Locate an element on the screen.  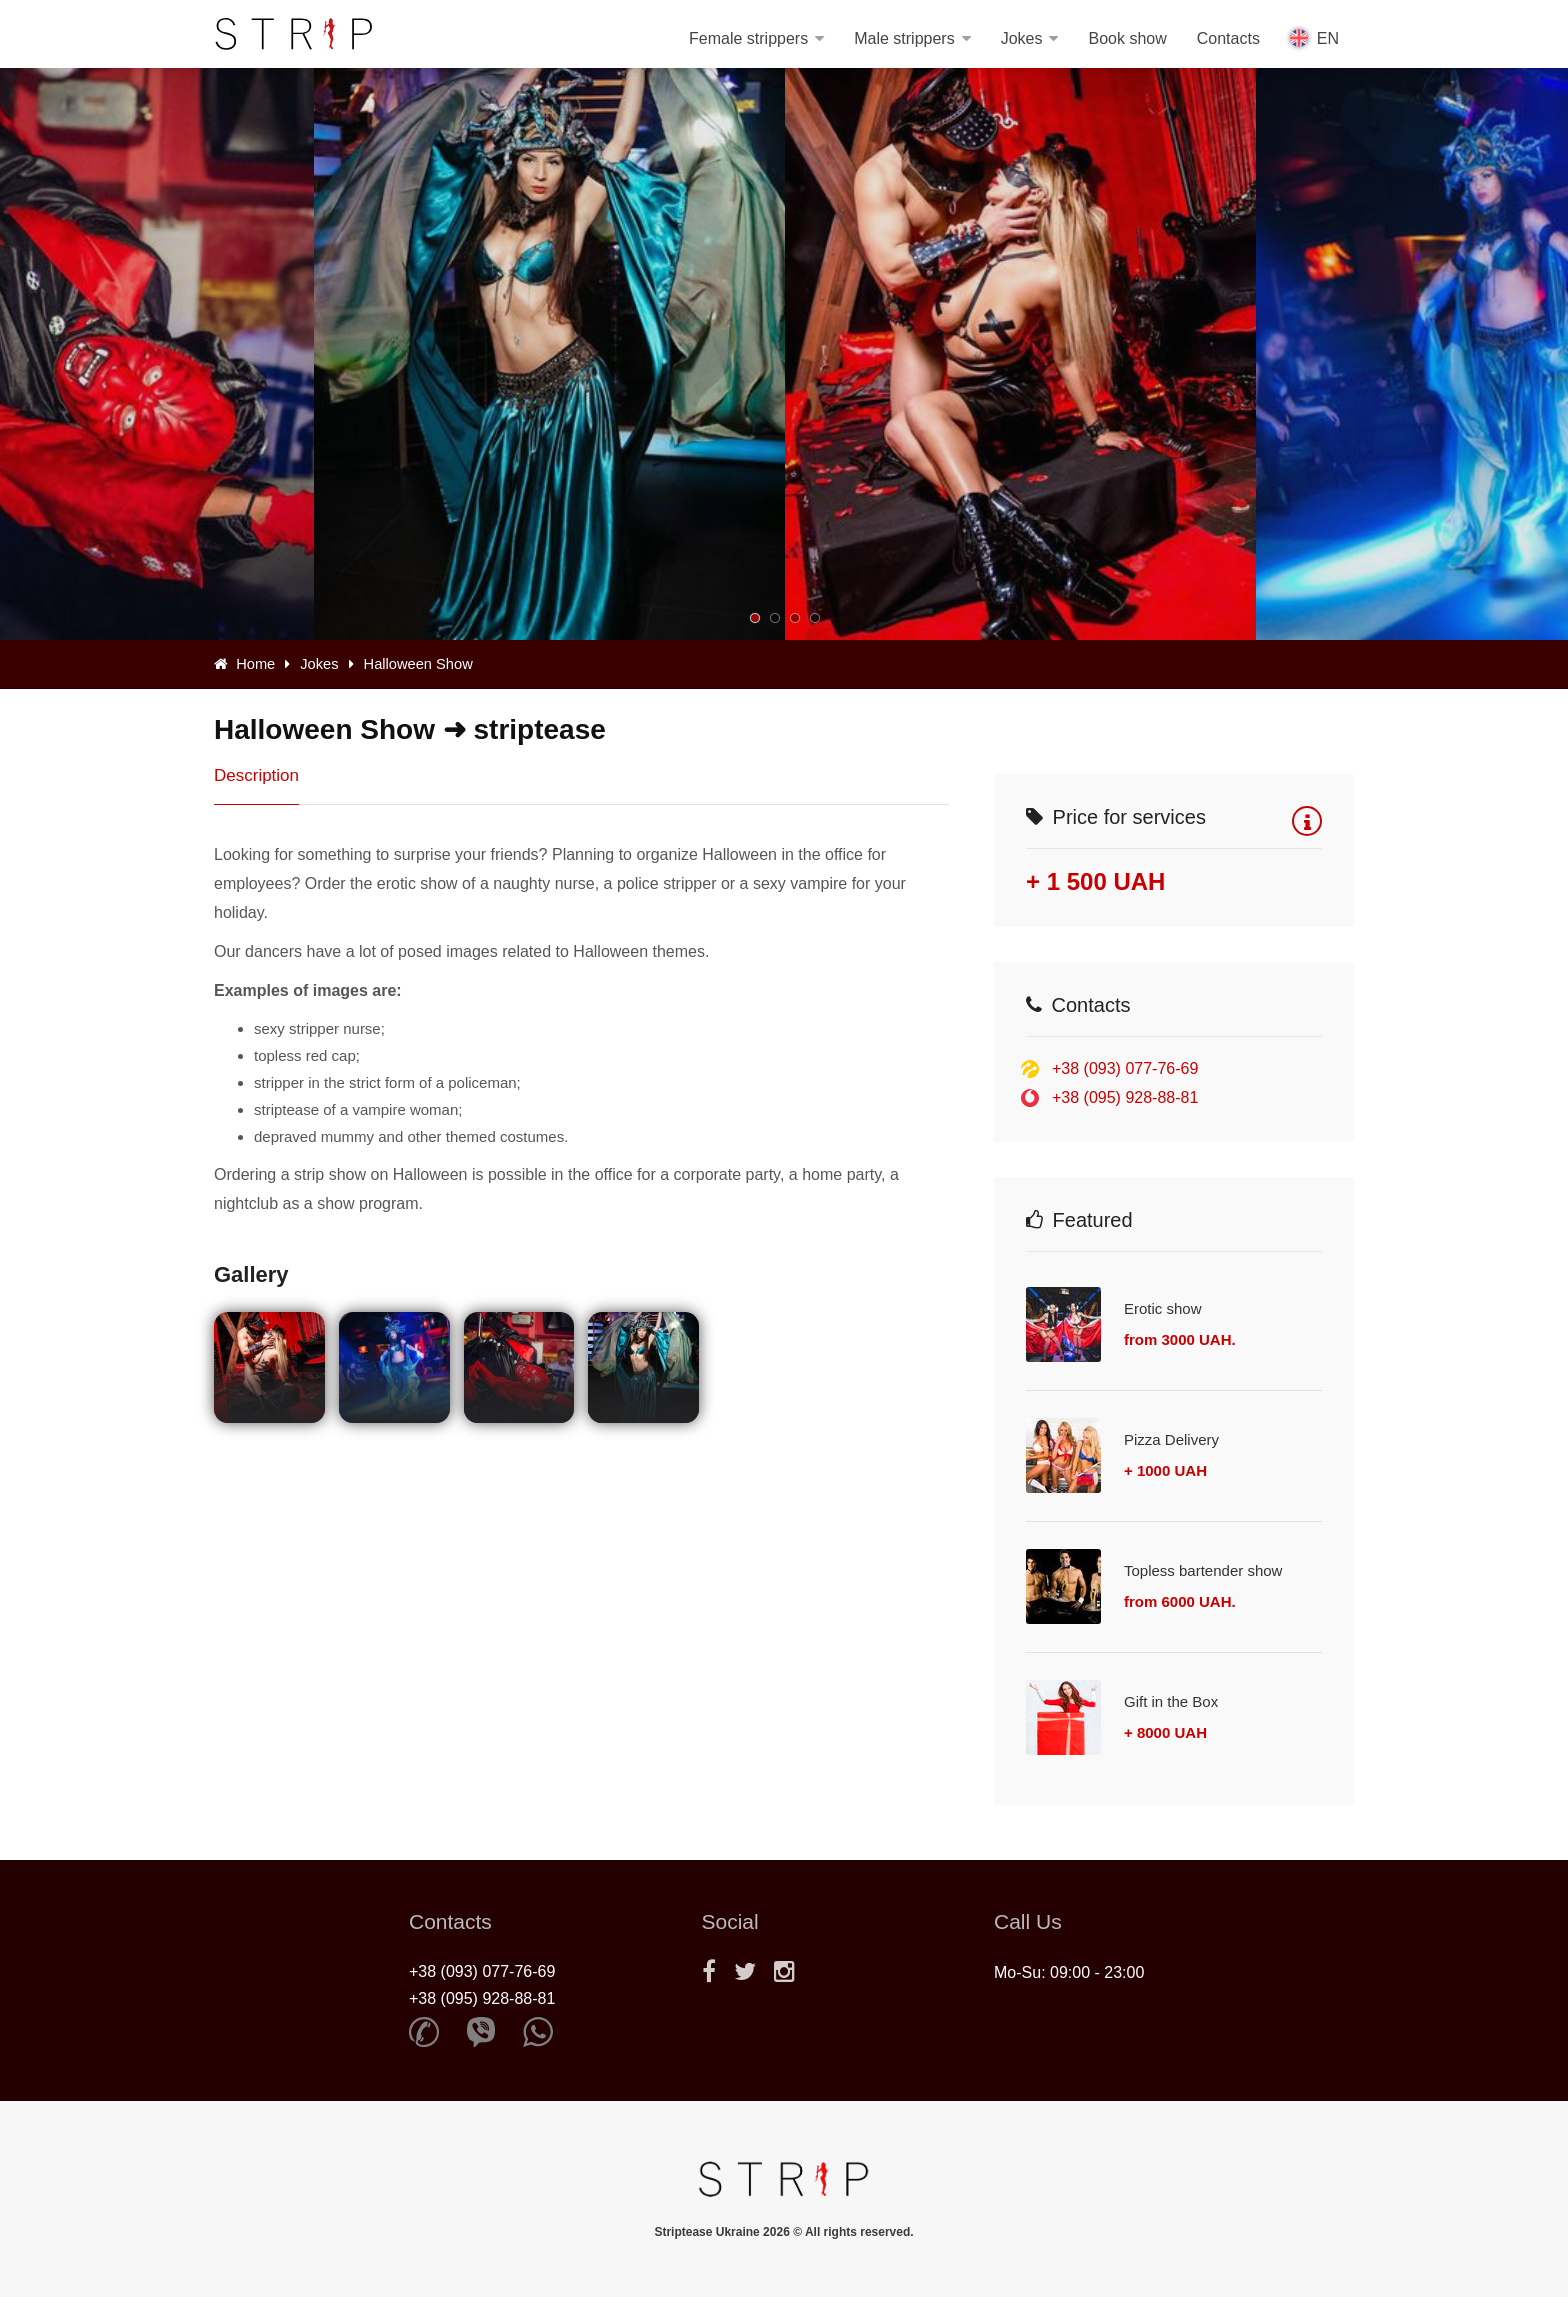
Erotic show is located at coordinates (1163, 1308).